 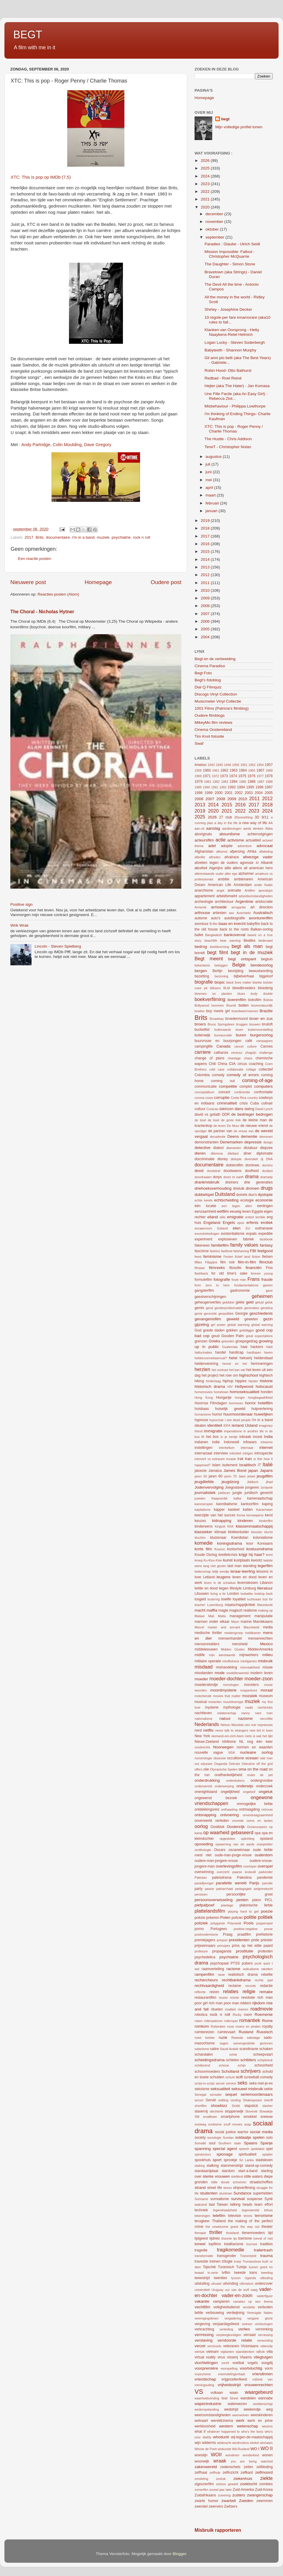 What do you see at coordinates (220, 839) in the screenshot?
I see `actie` at bounding box center [220, 839].